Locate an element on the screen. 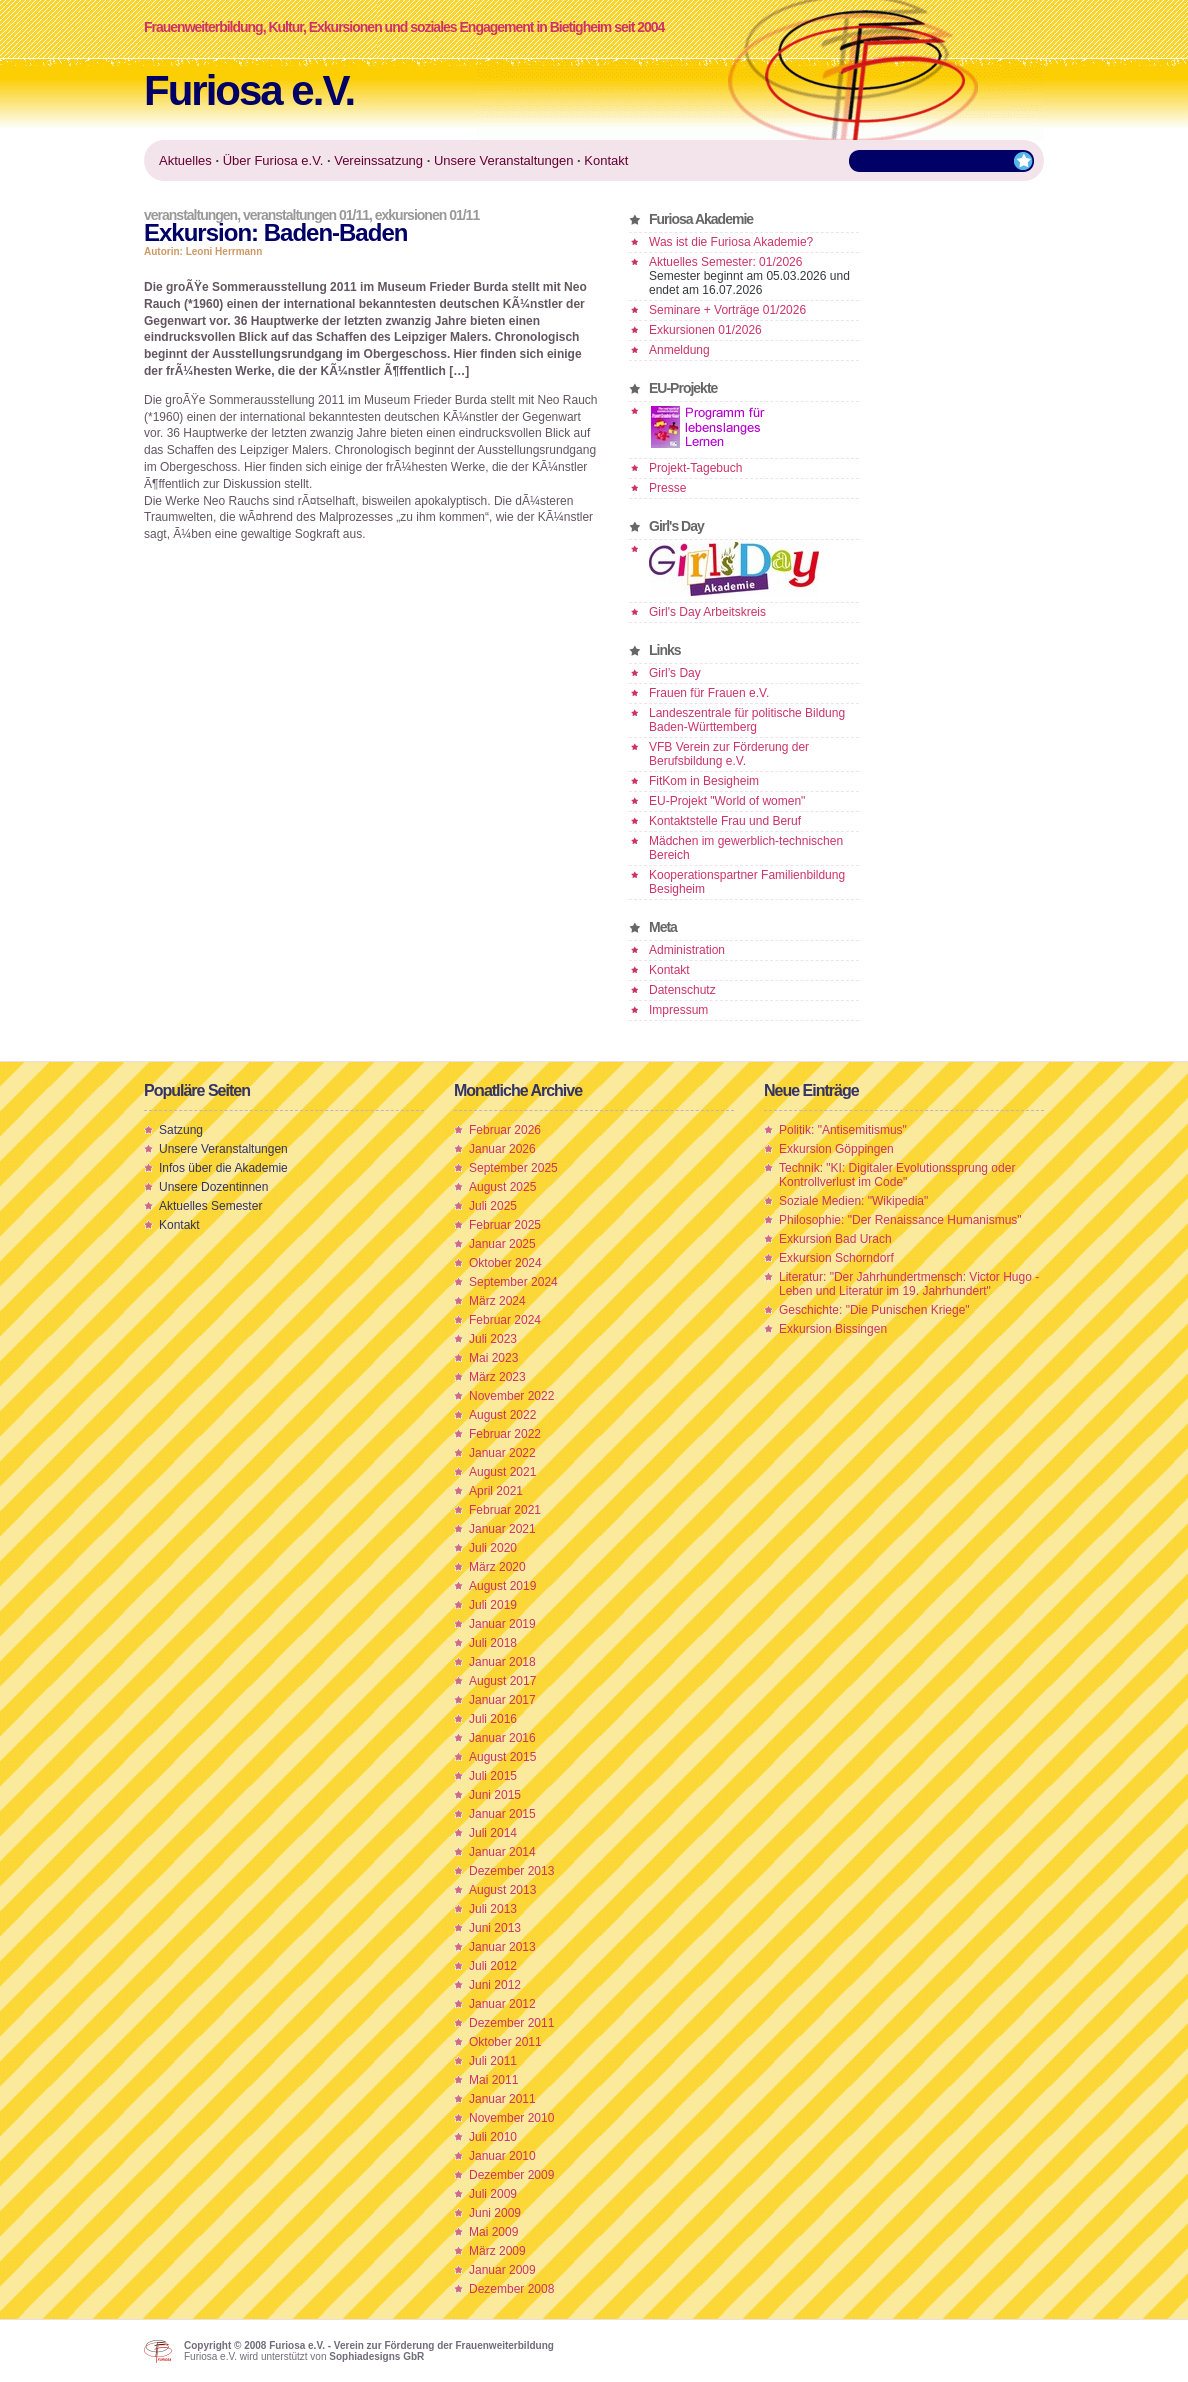 The image size is (1188, 2382). Juni 2013 is located at coordinates (495, 1928).